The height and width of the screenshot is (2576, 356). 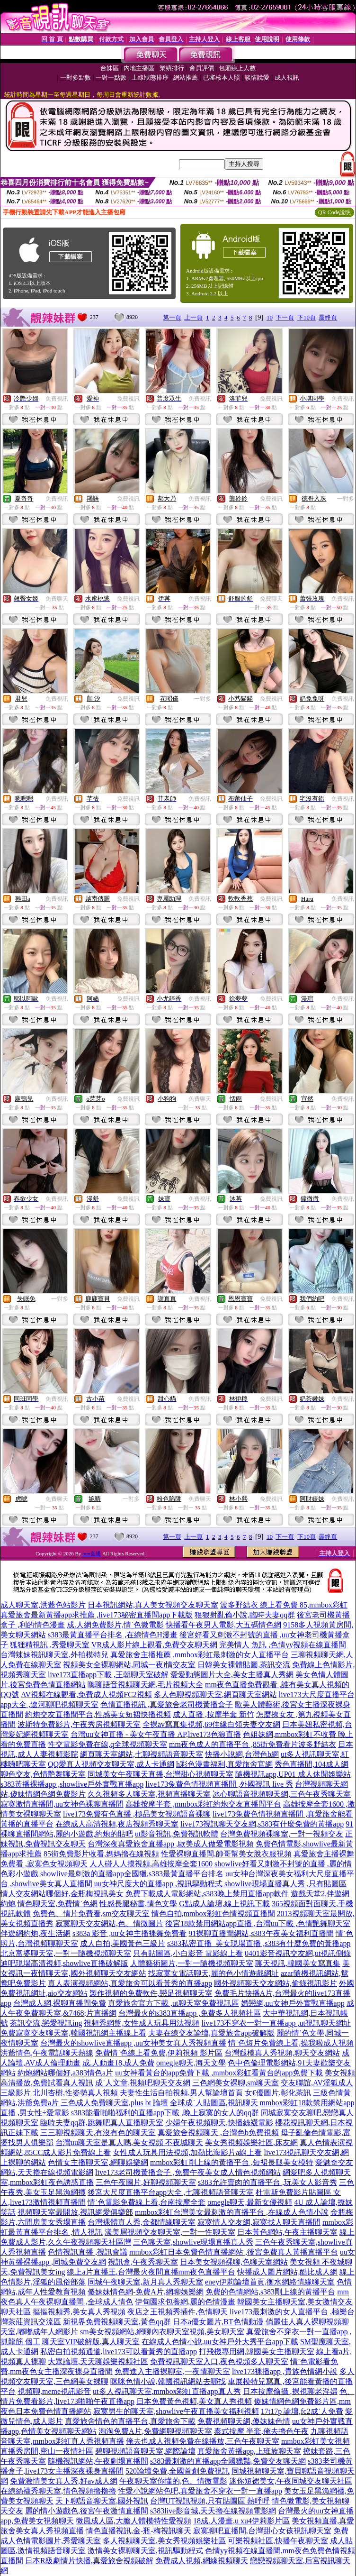 What do you see at coordinates (188, 2172) in the screenshot?
I see `live173老司機黃播盒子 ,免費午夜美女成人情色視頻網站` at bounding box center [188, 2172].